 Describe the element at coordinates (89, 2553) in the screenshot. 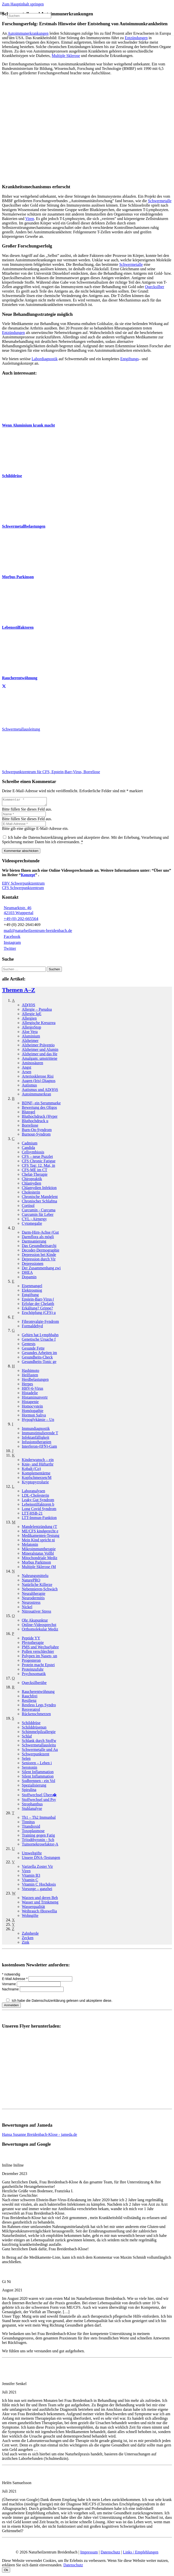

I see `Impressum` at that location.